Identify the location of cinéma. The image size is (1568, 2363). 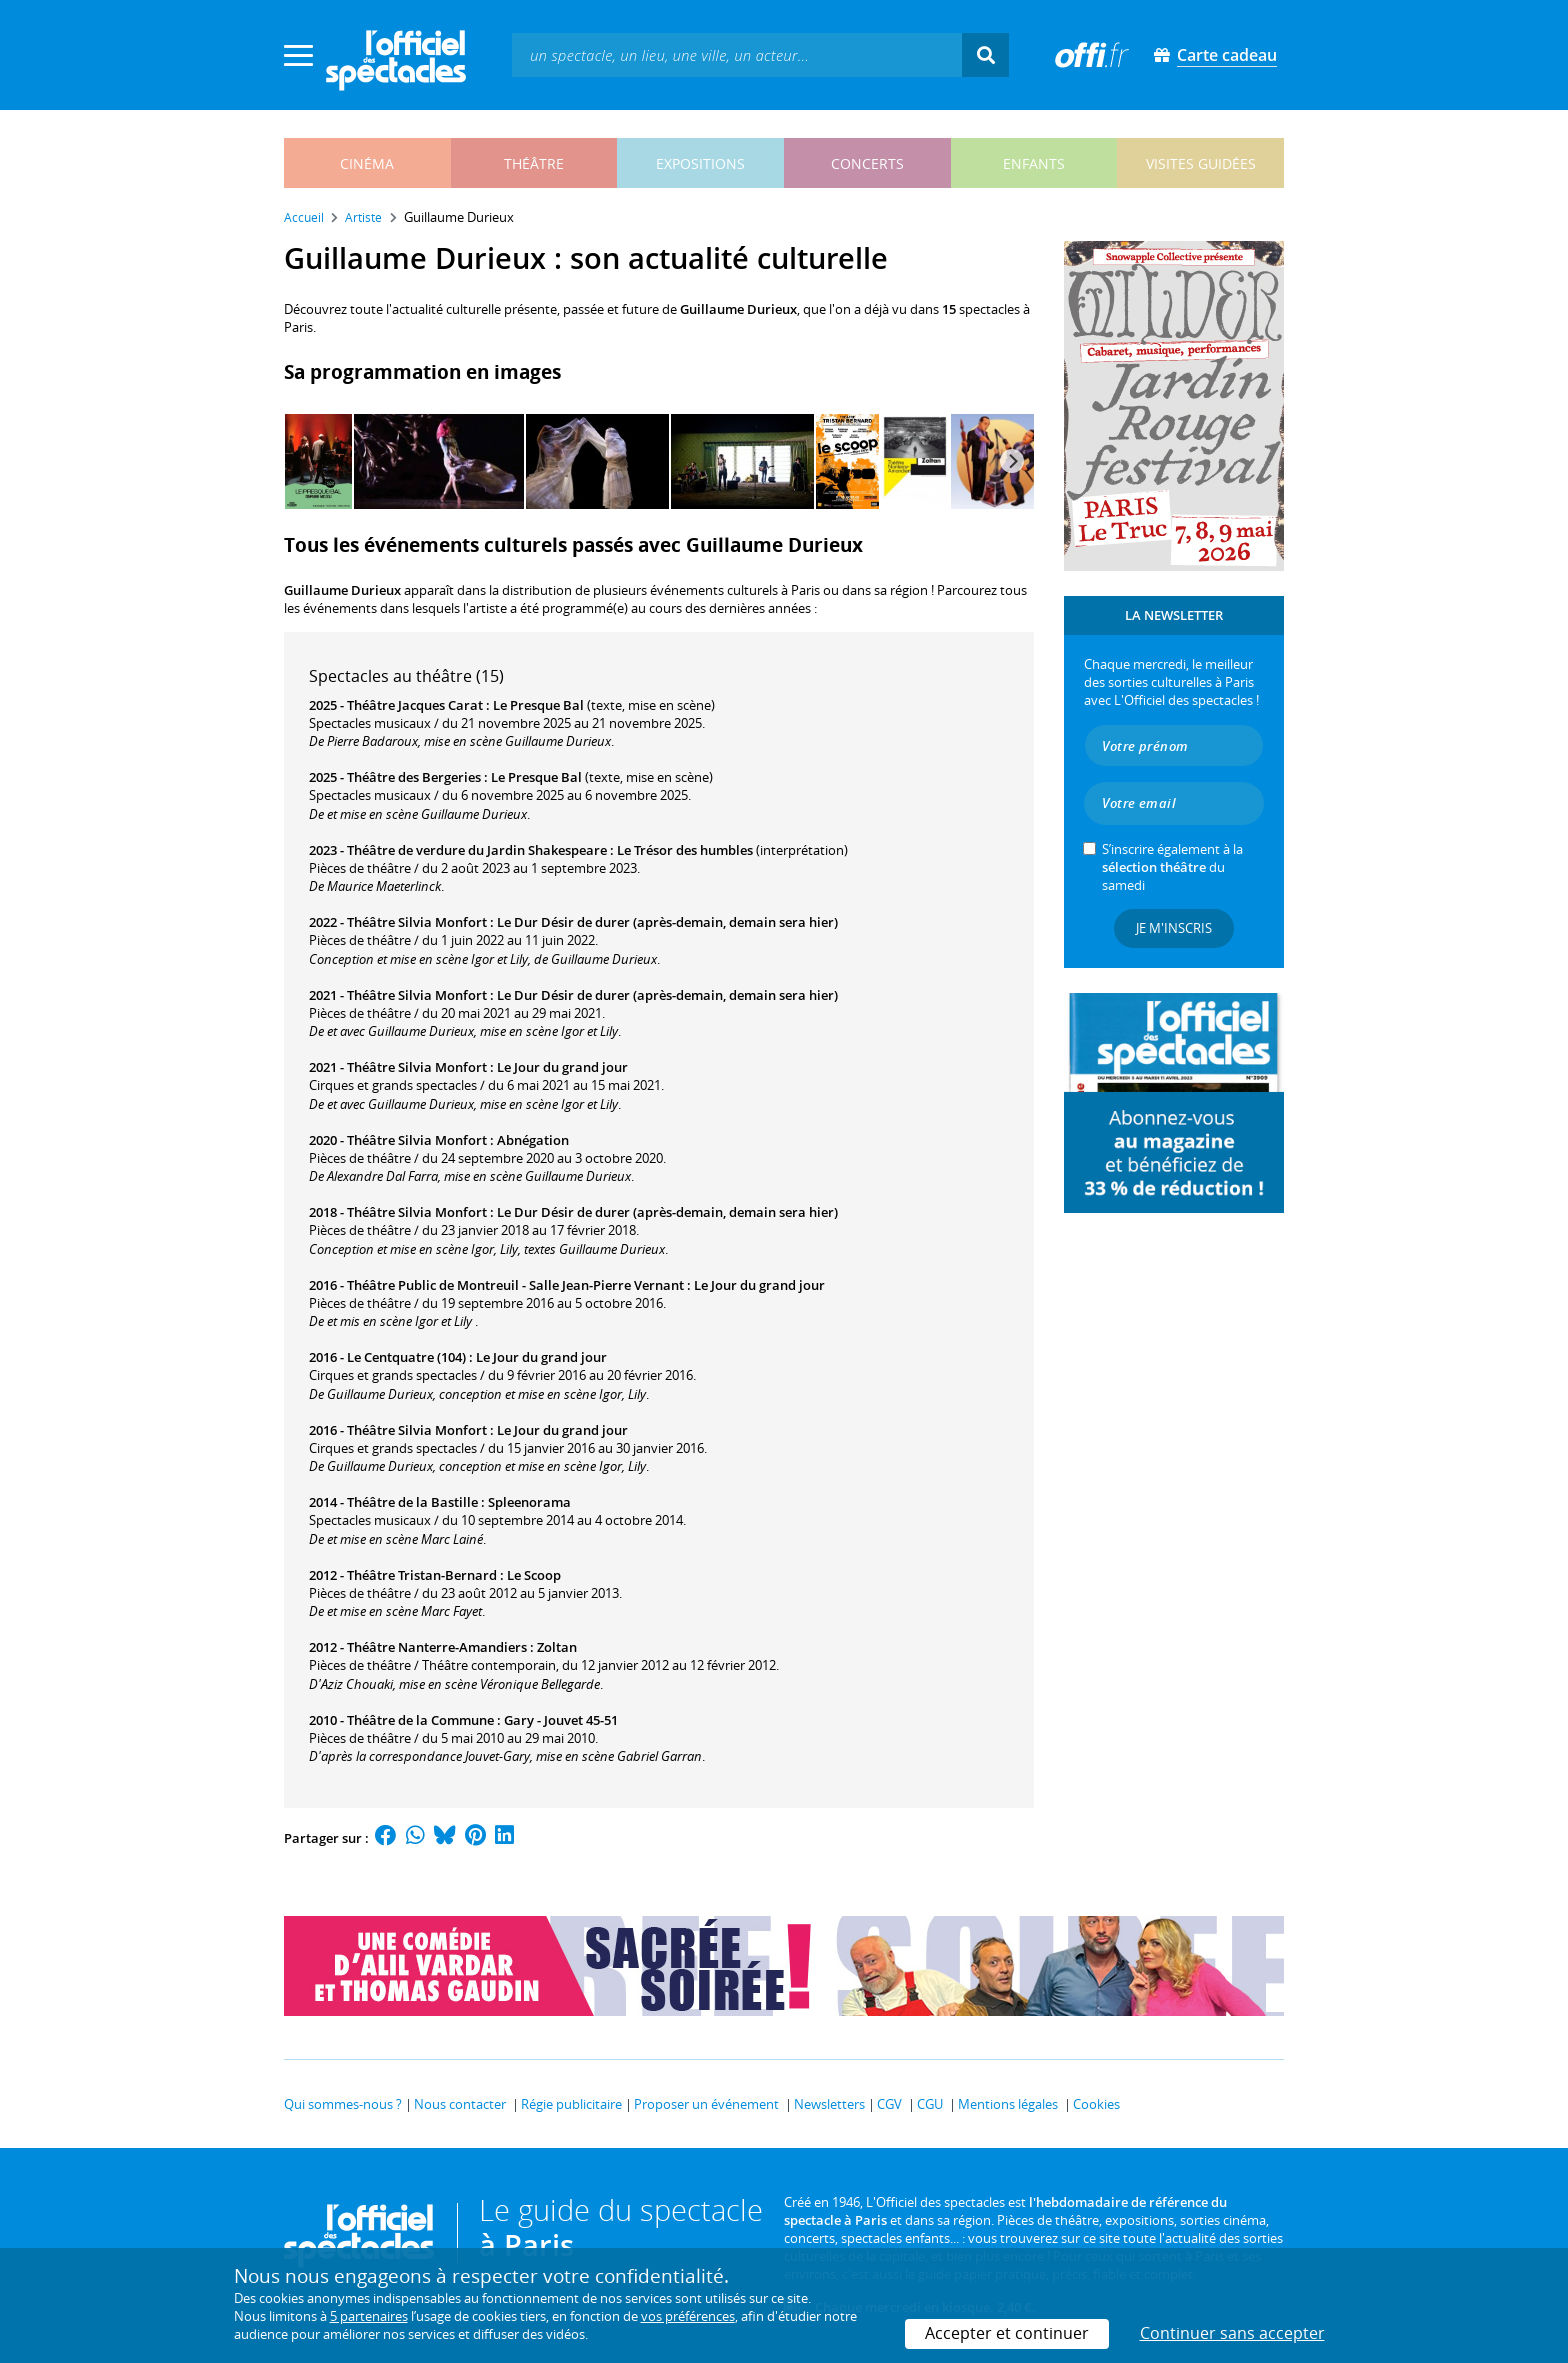
(367, 163).